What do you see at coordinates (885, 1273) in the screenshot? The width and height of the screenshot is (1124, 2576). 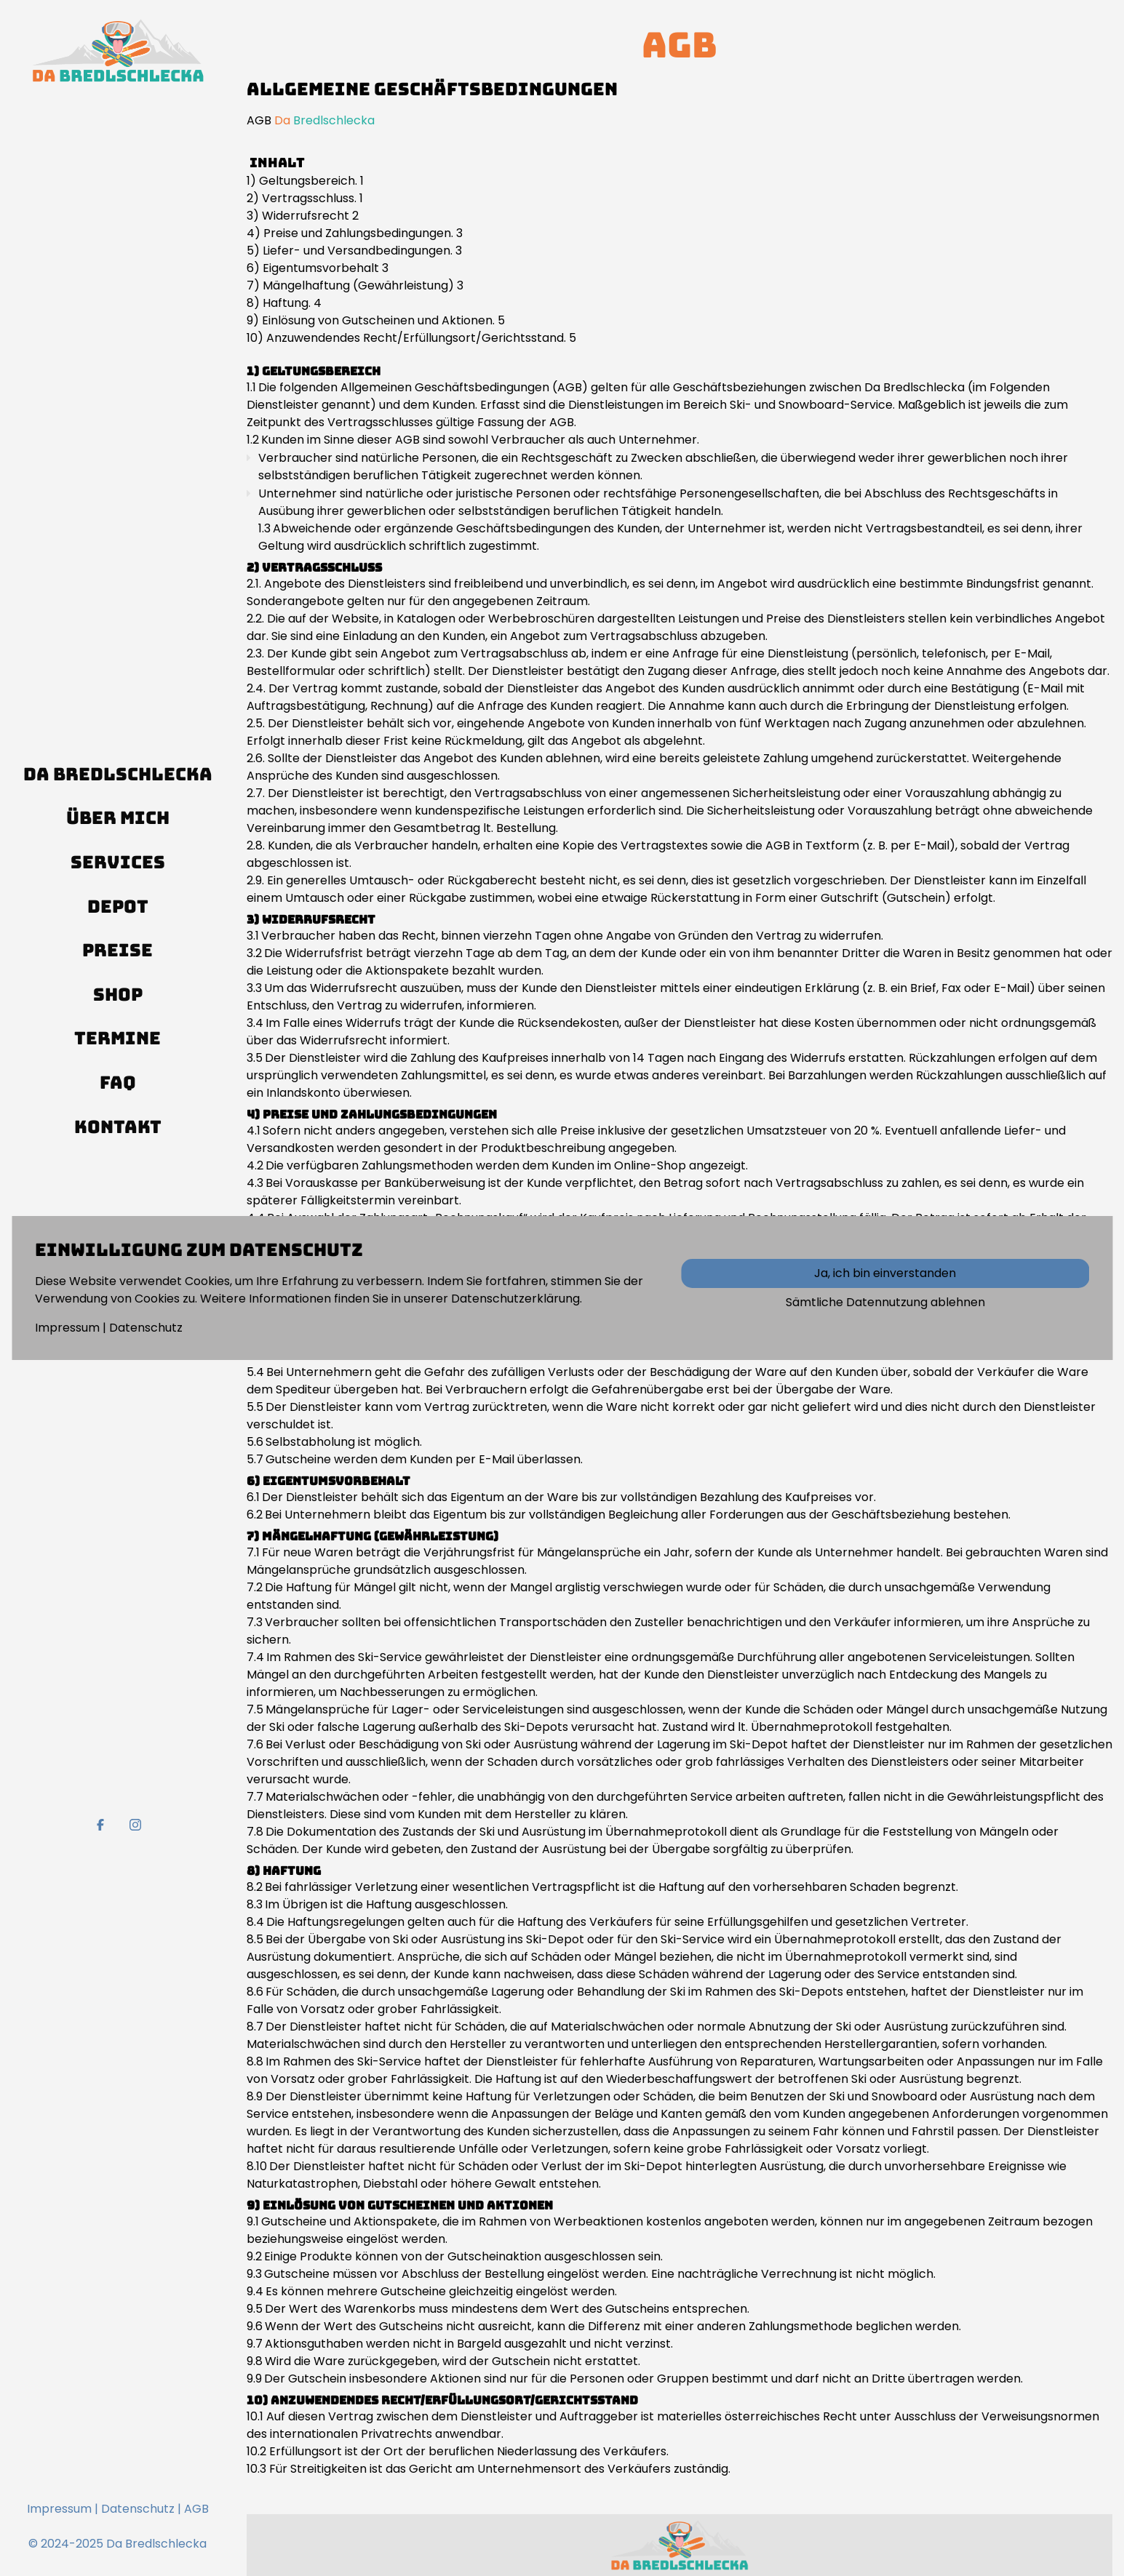 I see `Ja, ich bin einverstanden` at bounding box center [885, 1273].